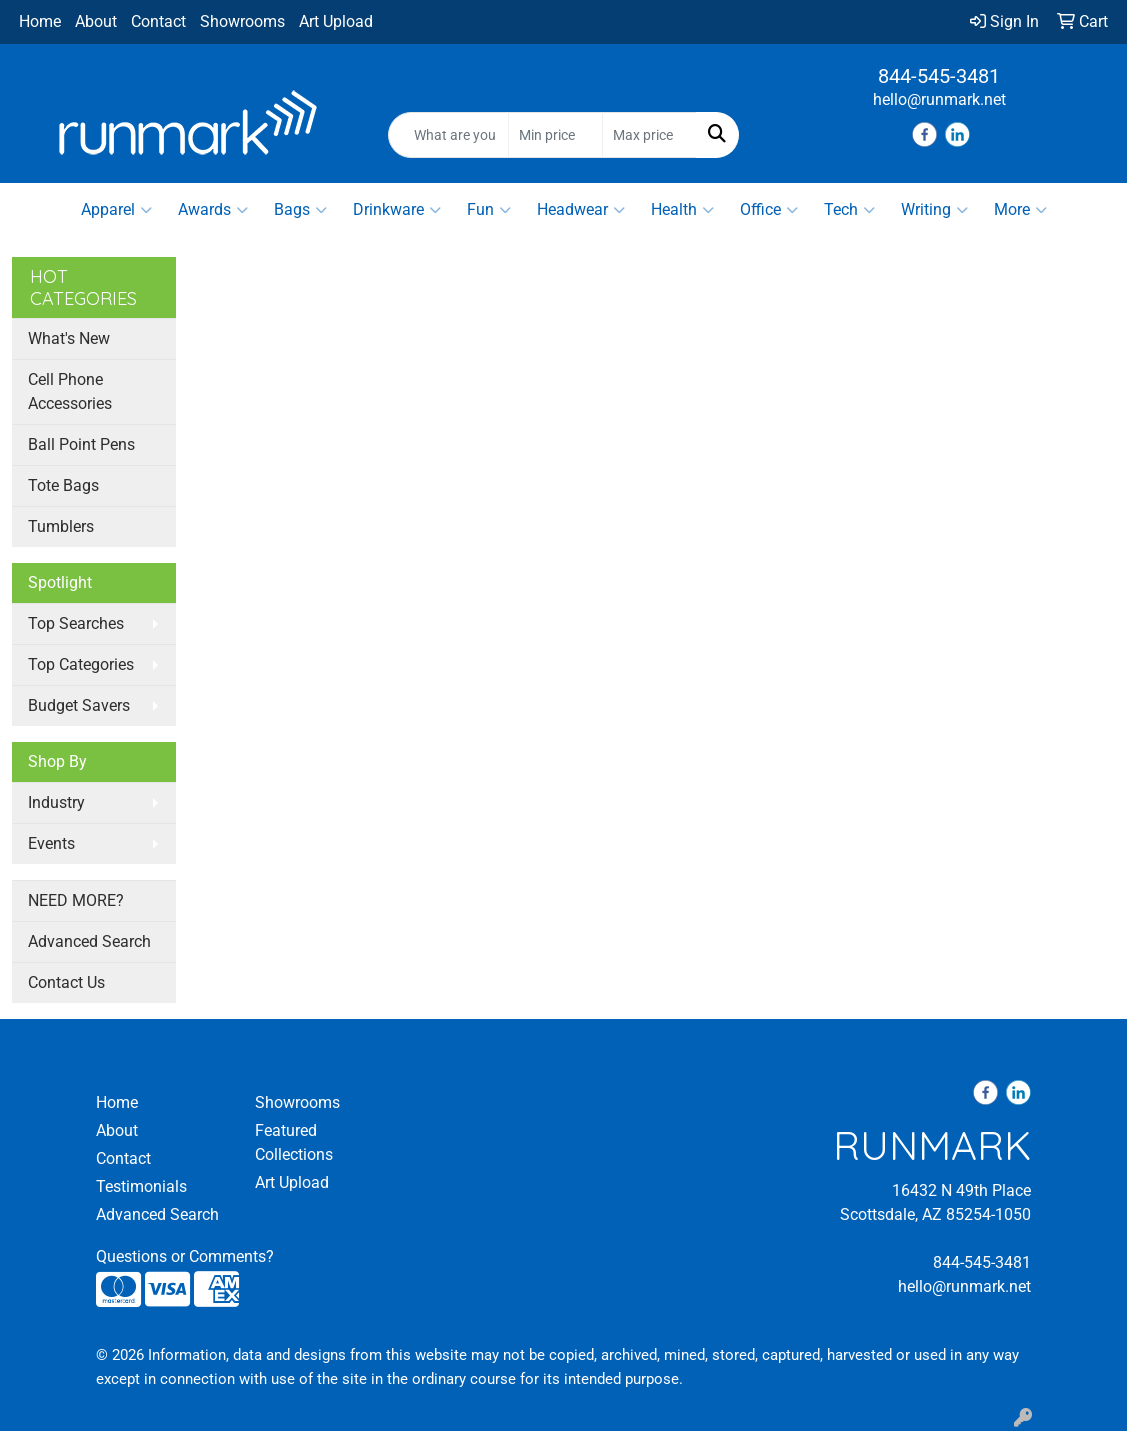 The height and width of the screenshot is (1431, 1127). What do you see at coordinates (1020, 210) in the screenshot?
I see `More` at bounding box center [1020, 210].